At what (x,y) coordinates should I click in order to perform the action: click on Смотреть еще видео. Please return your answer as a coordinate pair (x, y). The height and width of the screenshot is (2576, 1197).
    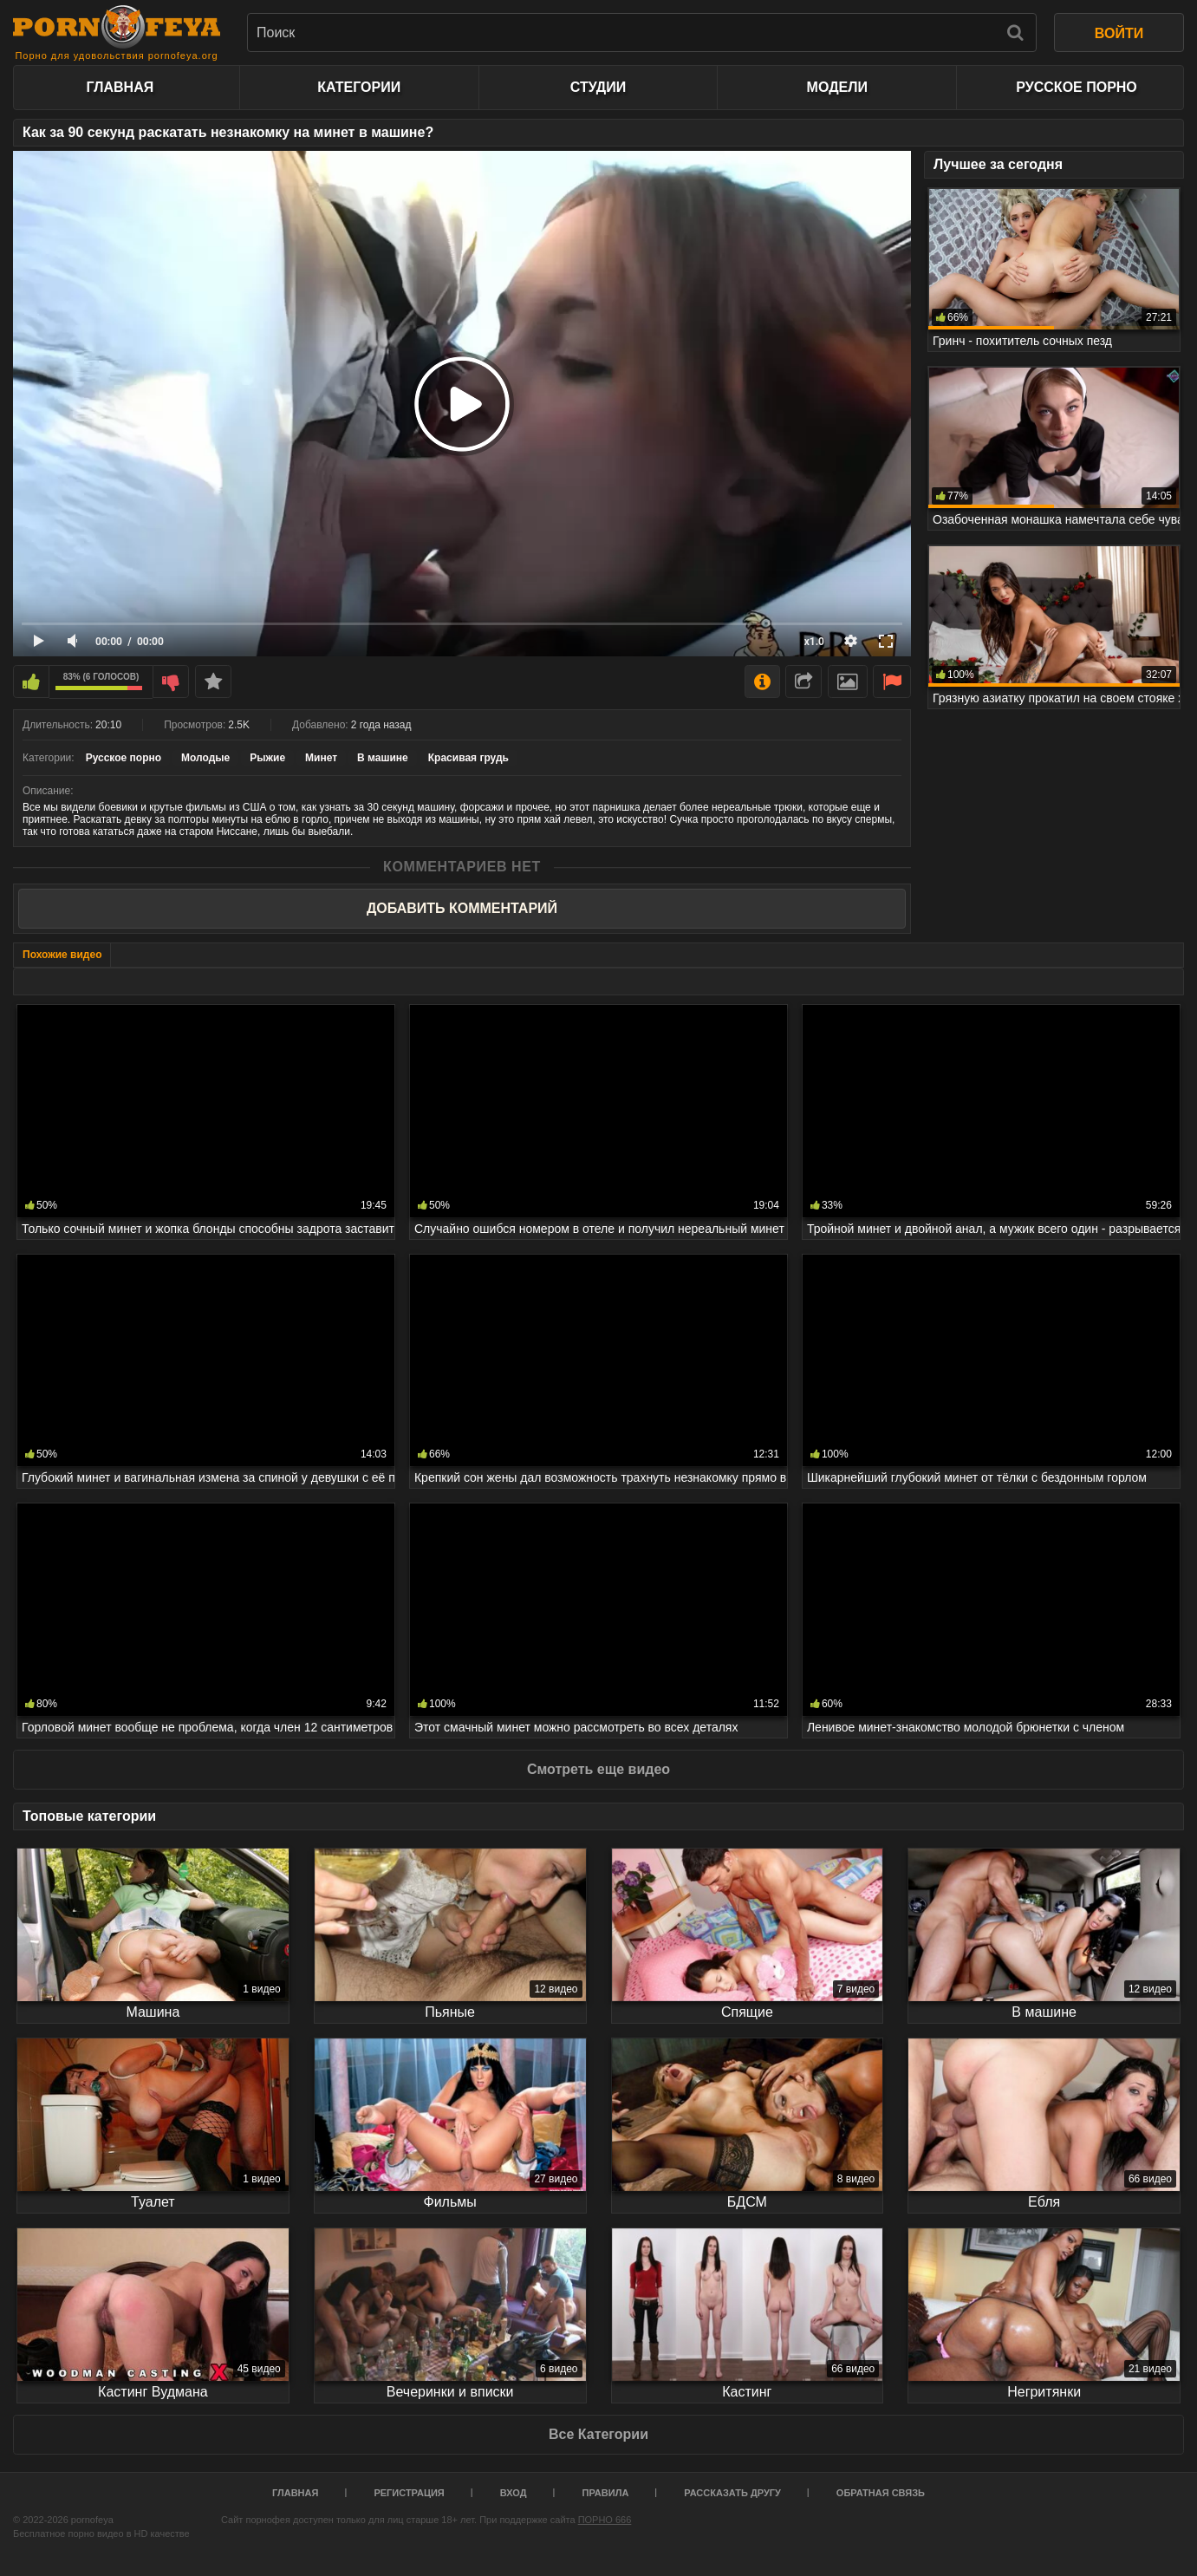
    Looking at the image, I should click on (598, 1769).